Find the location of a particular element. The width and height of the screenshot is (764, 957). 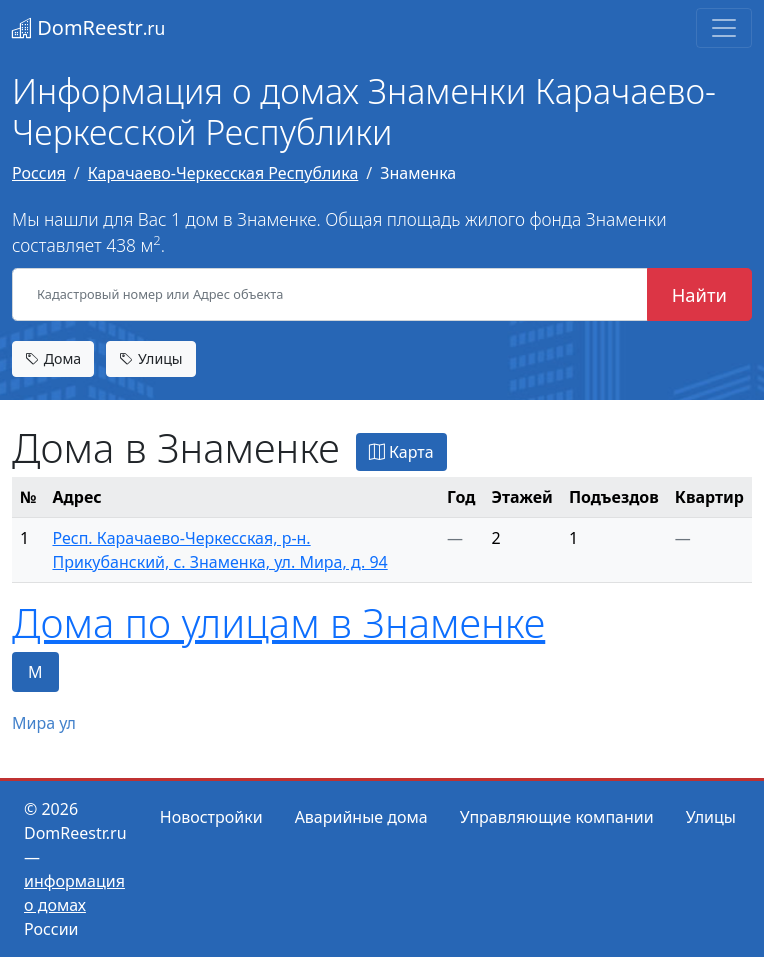

Улицы is located at coordinates (150, 358).